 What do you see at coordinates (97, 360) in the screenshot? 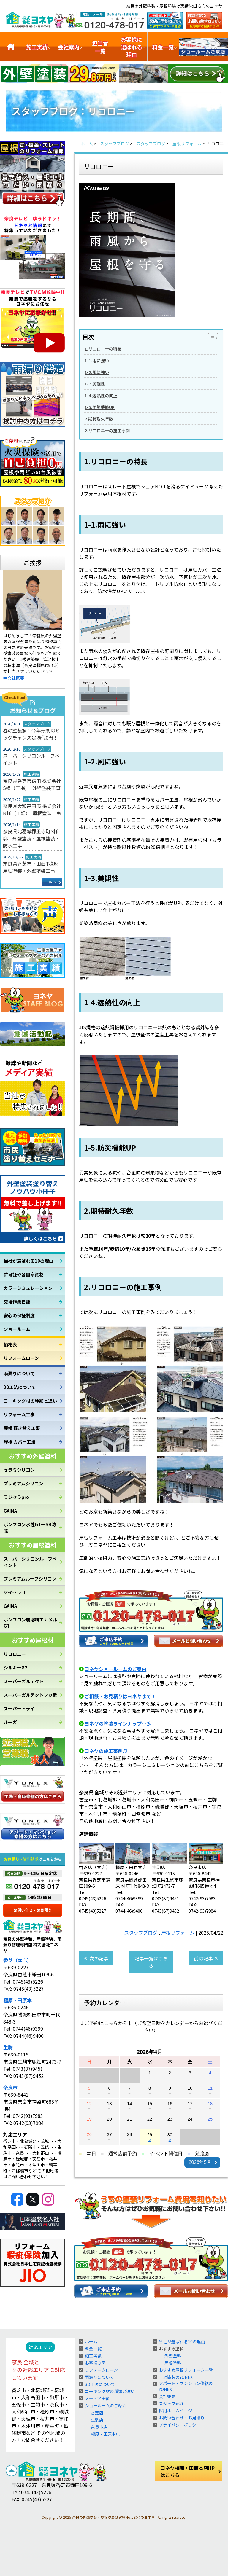
I see `1-1.雨に強い` at bounding box center [97, 360].